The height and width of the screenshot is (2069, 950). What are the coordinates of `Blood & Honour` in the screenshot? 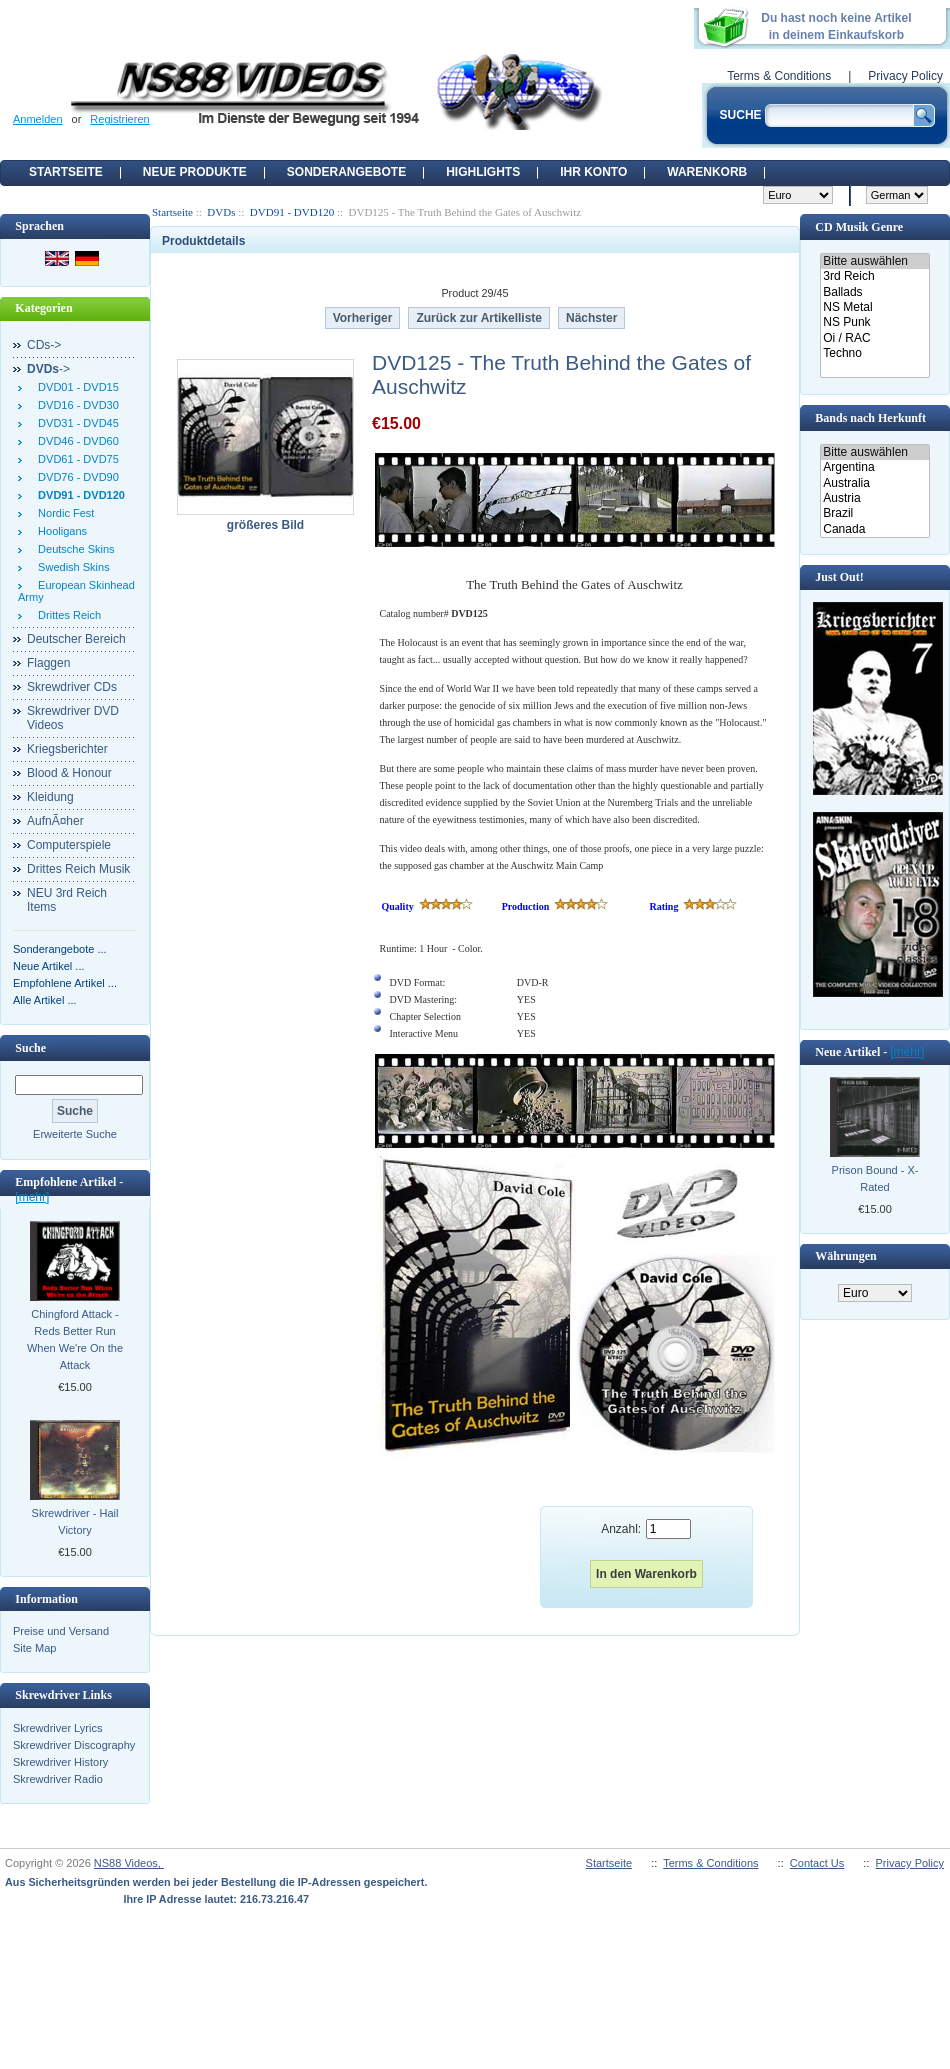 It's located at (69, 773).